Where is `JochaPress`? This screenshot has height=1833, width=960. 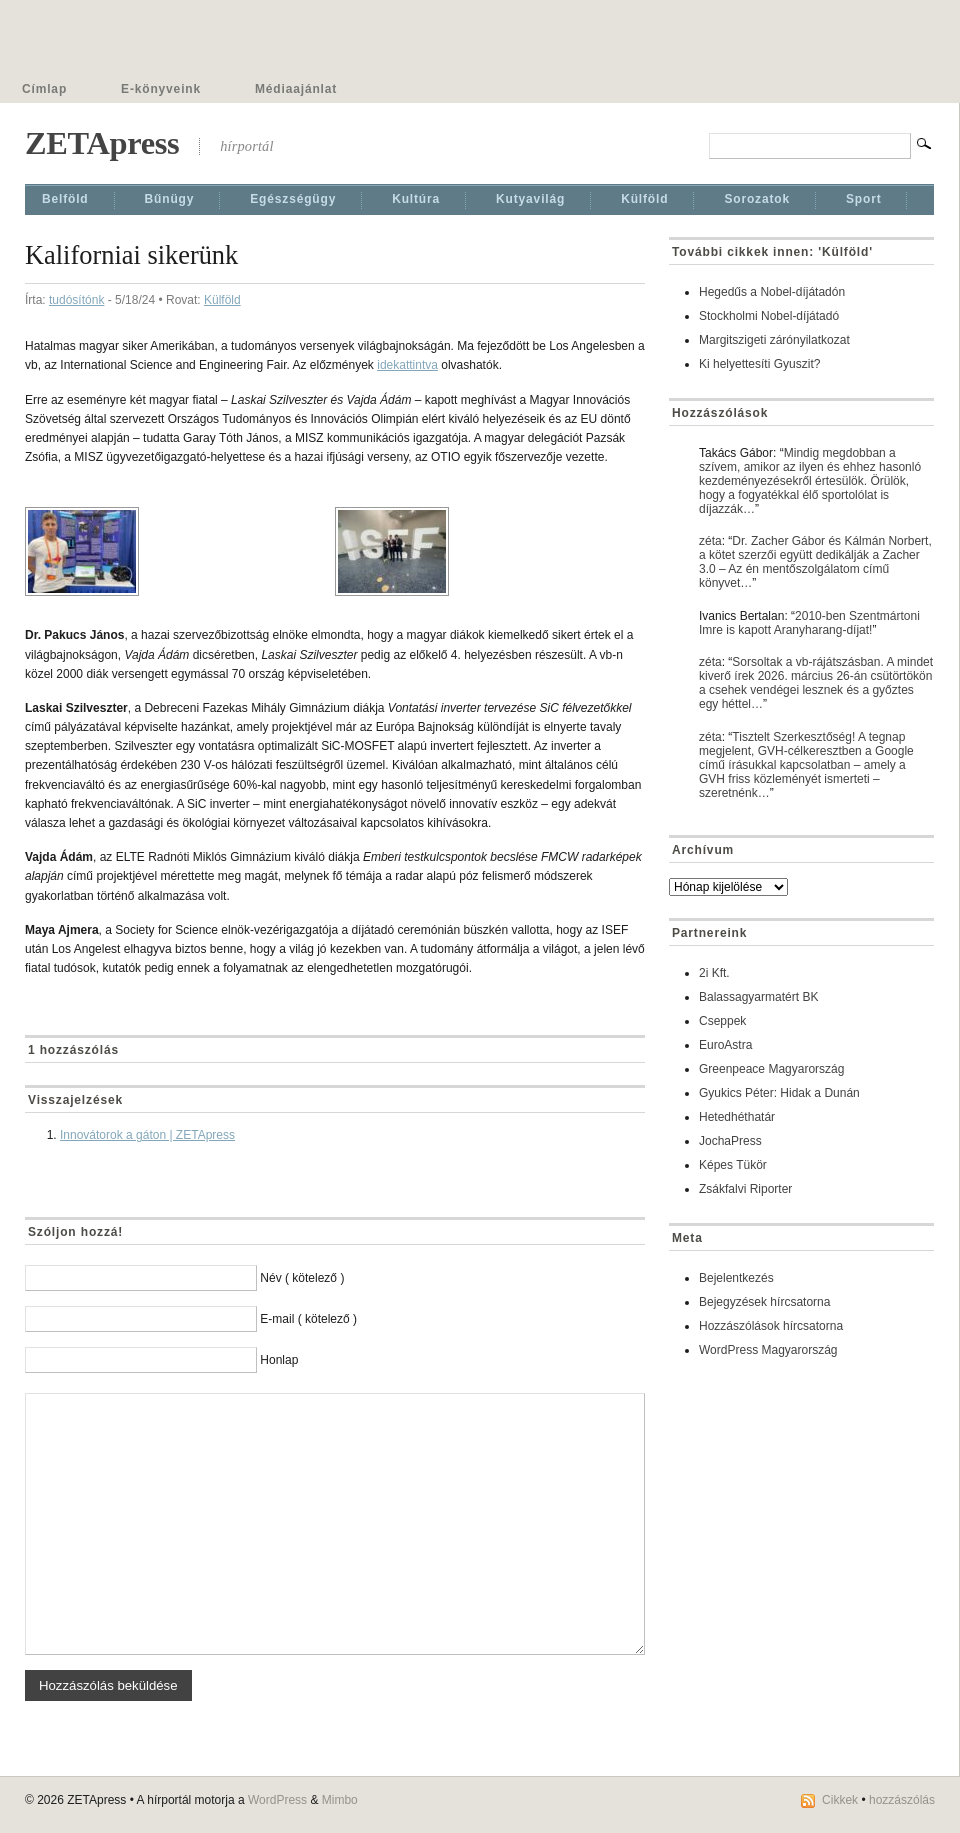
JochaPress is located at coordinates (730, 1141).